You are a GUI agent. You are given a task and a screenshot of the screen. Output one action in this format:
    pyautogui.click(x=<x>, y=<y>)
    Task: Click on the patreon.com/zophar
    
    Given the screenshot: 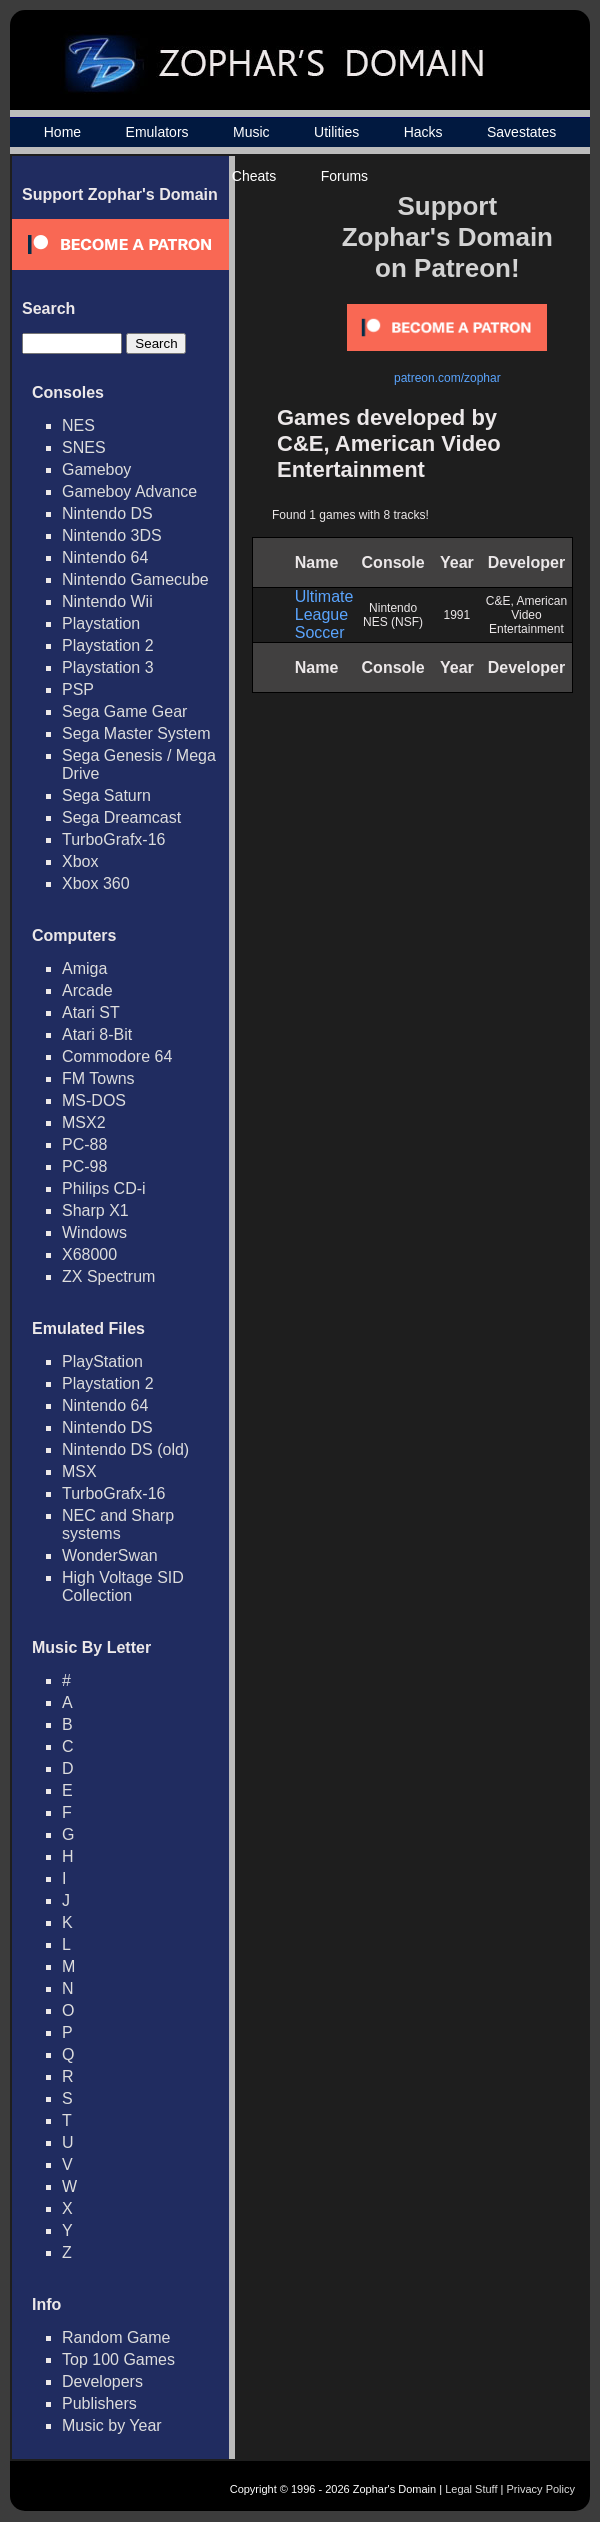 What is the action you would take?
    pyautogui.click(x=447, y=378)
    